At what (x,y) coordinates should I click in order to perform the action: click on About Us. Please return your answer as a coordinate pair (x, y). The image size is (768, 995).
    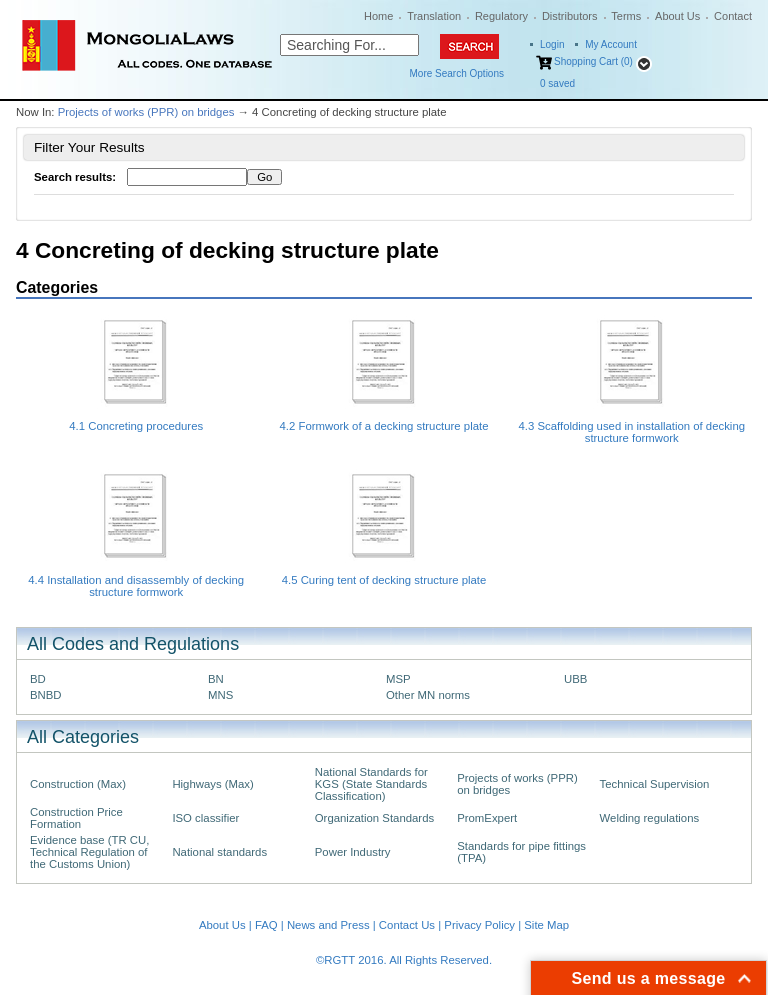
    Looking at the image, I should click on (677, 16).